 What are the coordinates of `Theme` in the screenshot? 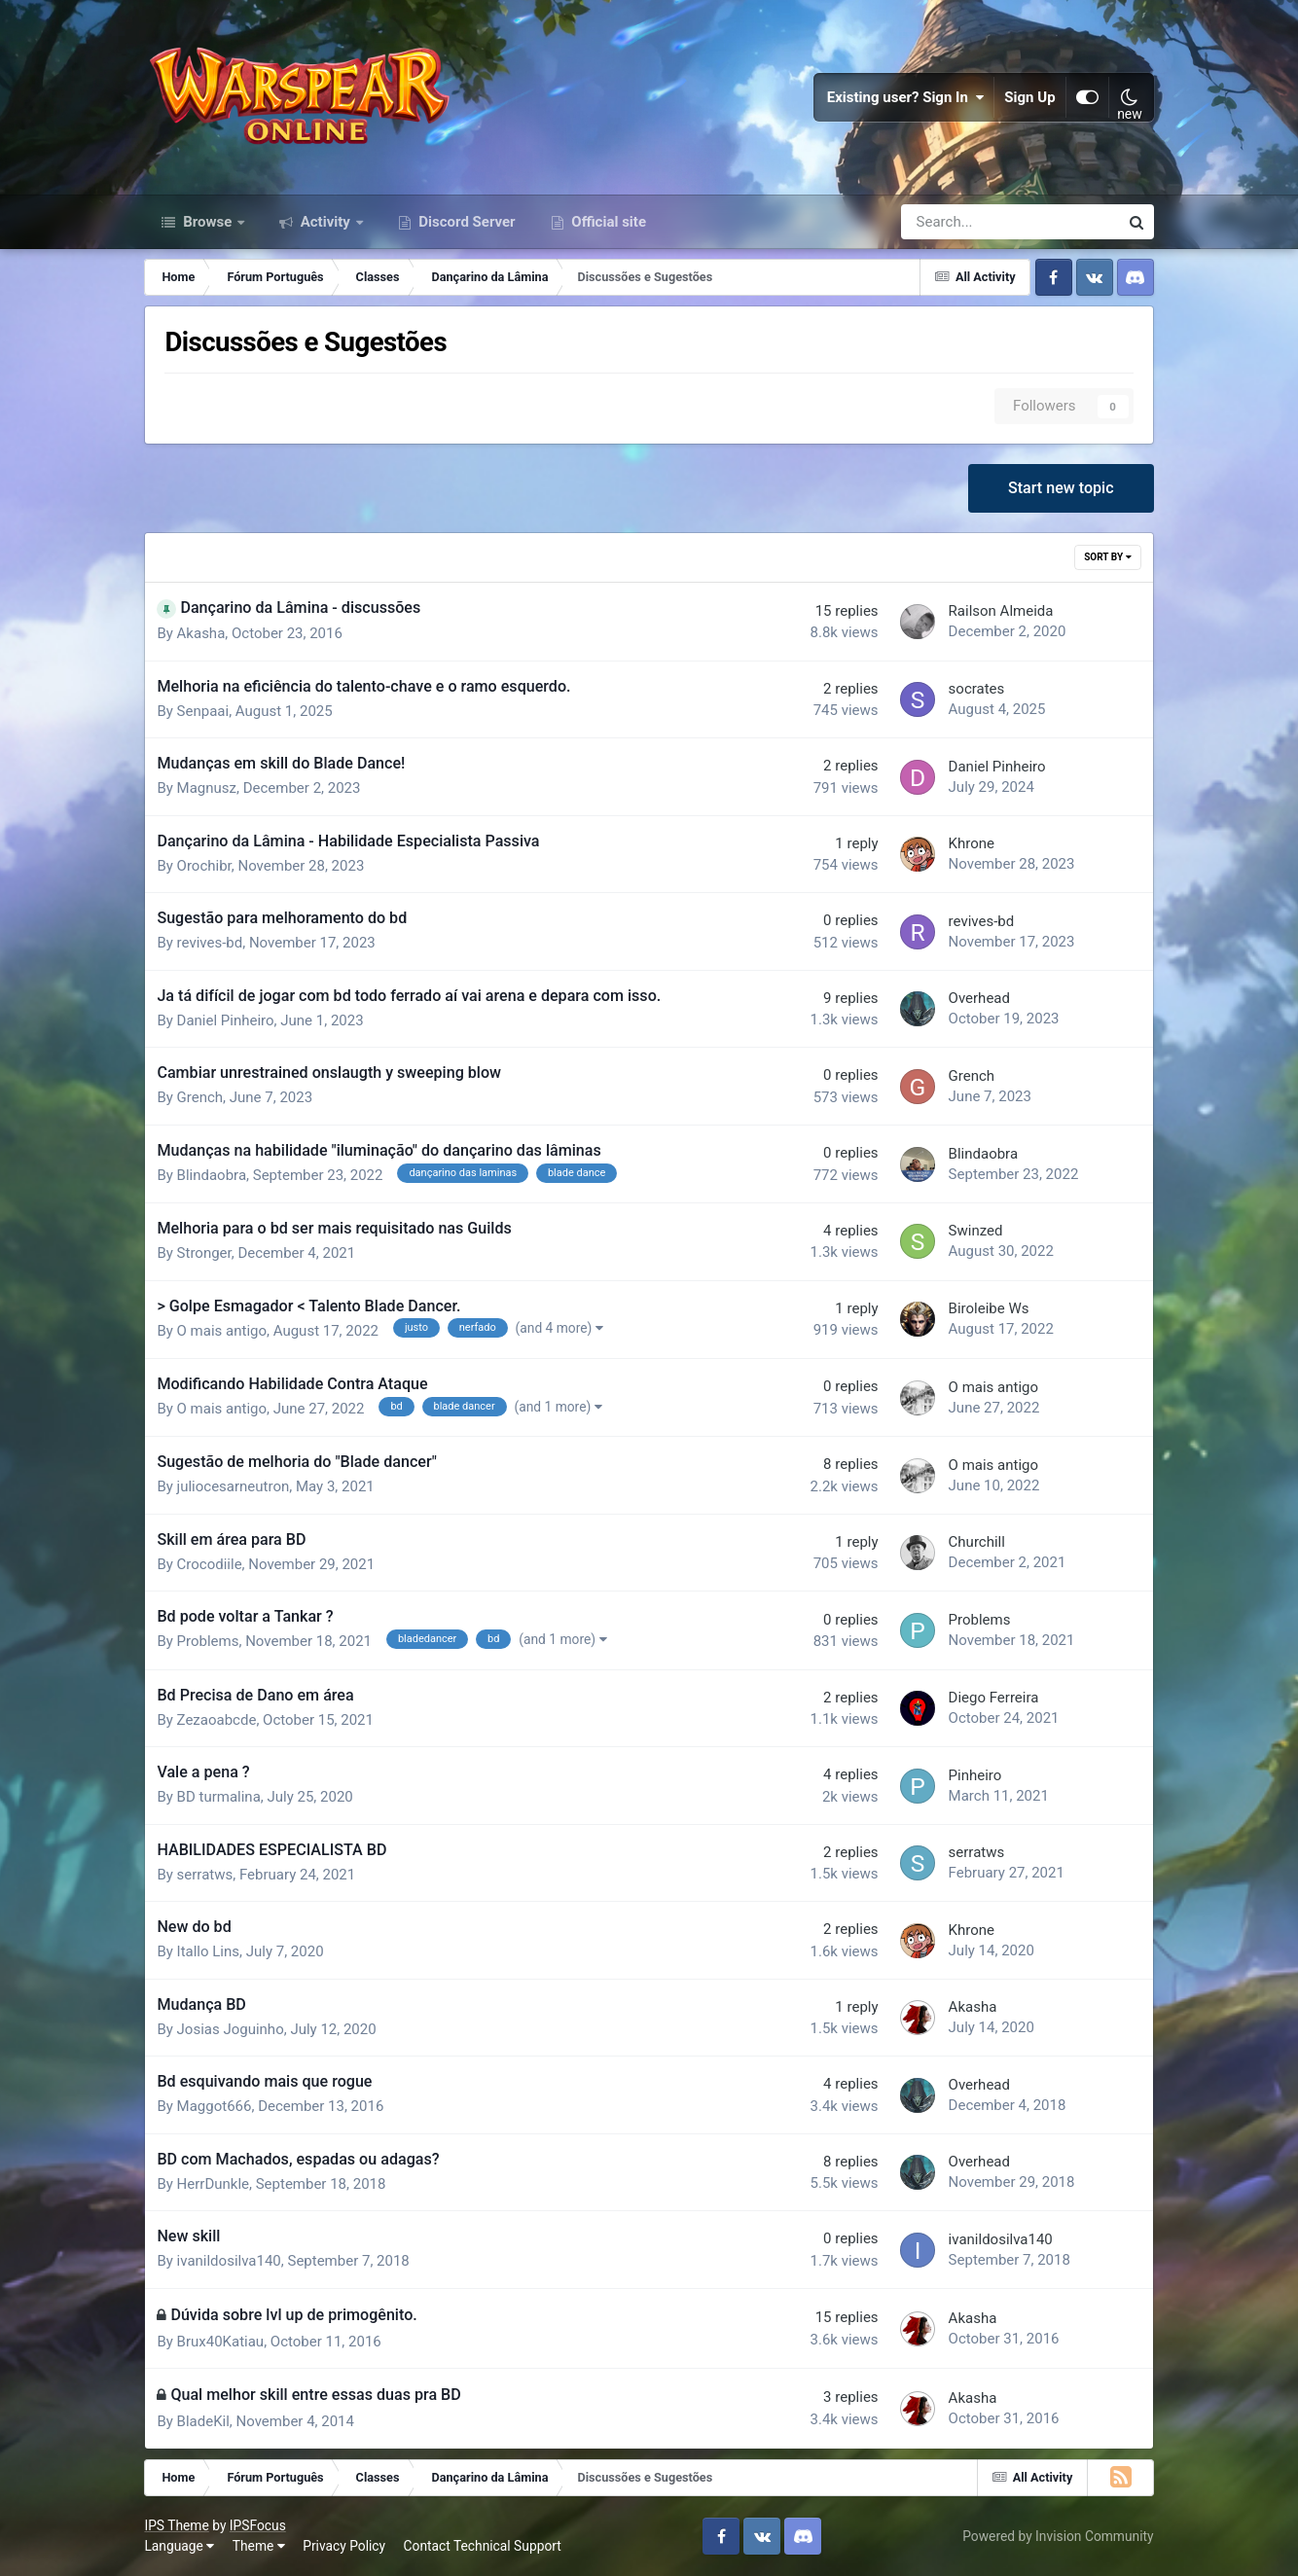 It's located at (259, 2546).